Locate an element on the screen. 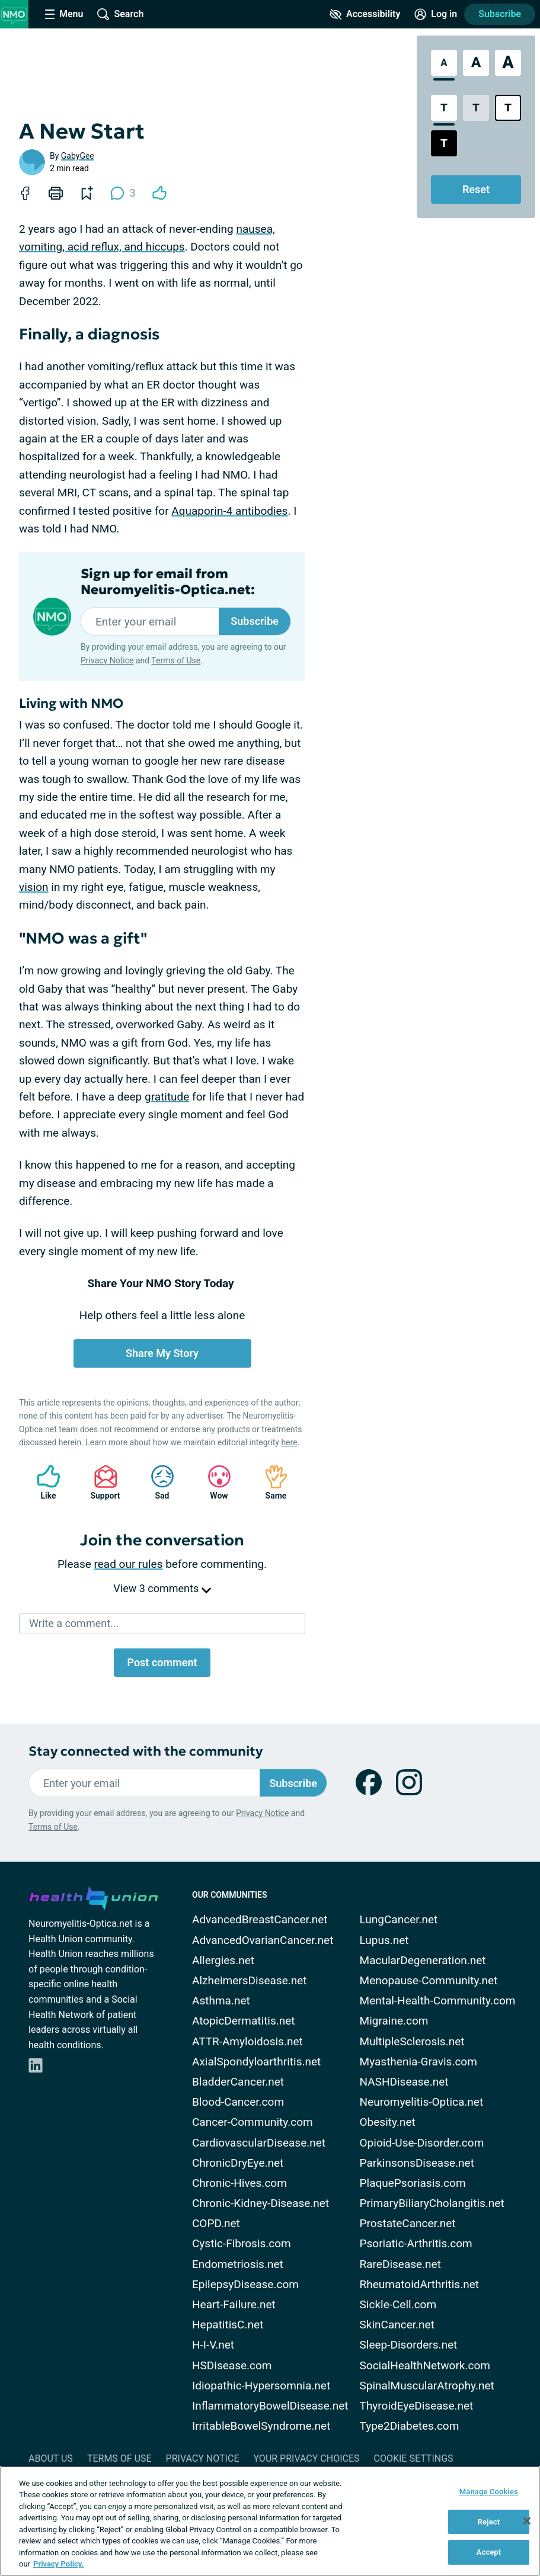 This screenshot has height=2576, width=540. [Low Contrast Style] is located at coordinates (476, 108).